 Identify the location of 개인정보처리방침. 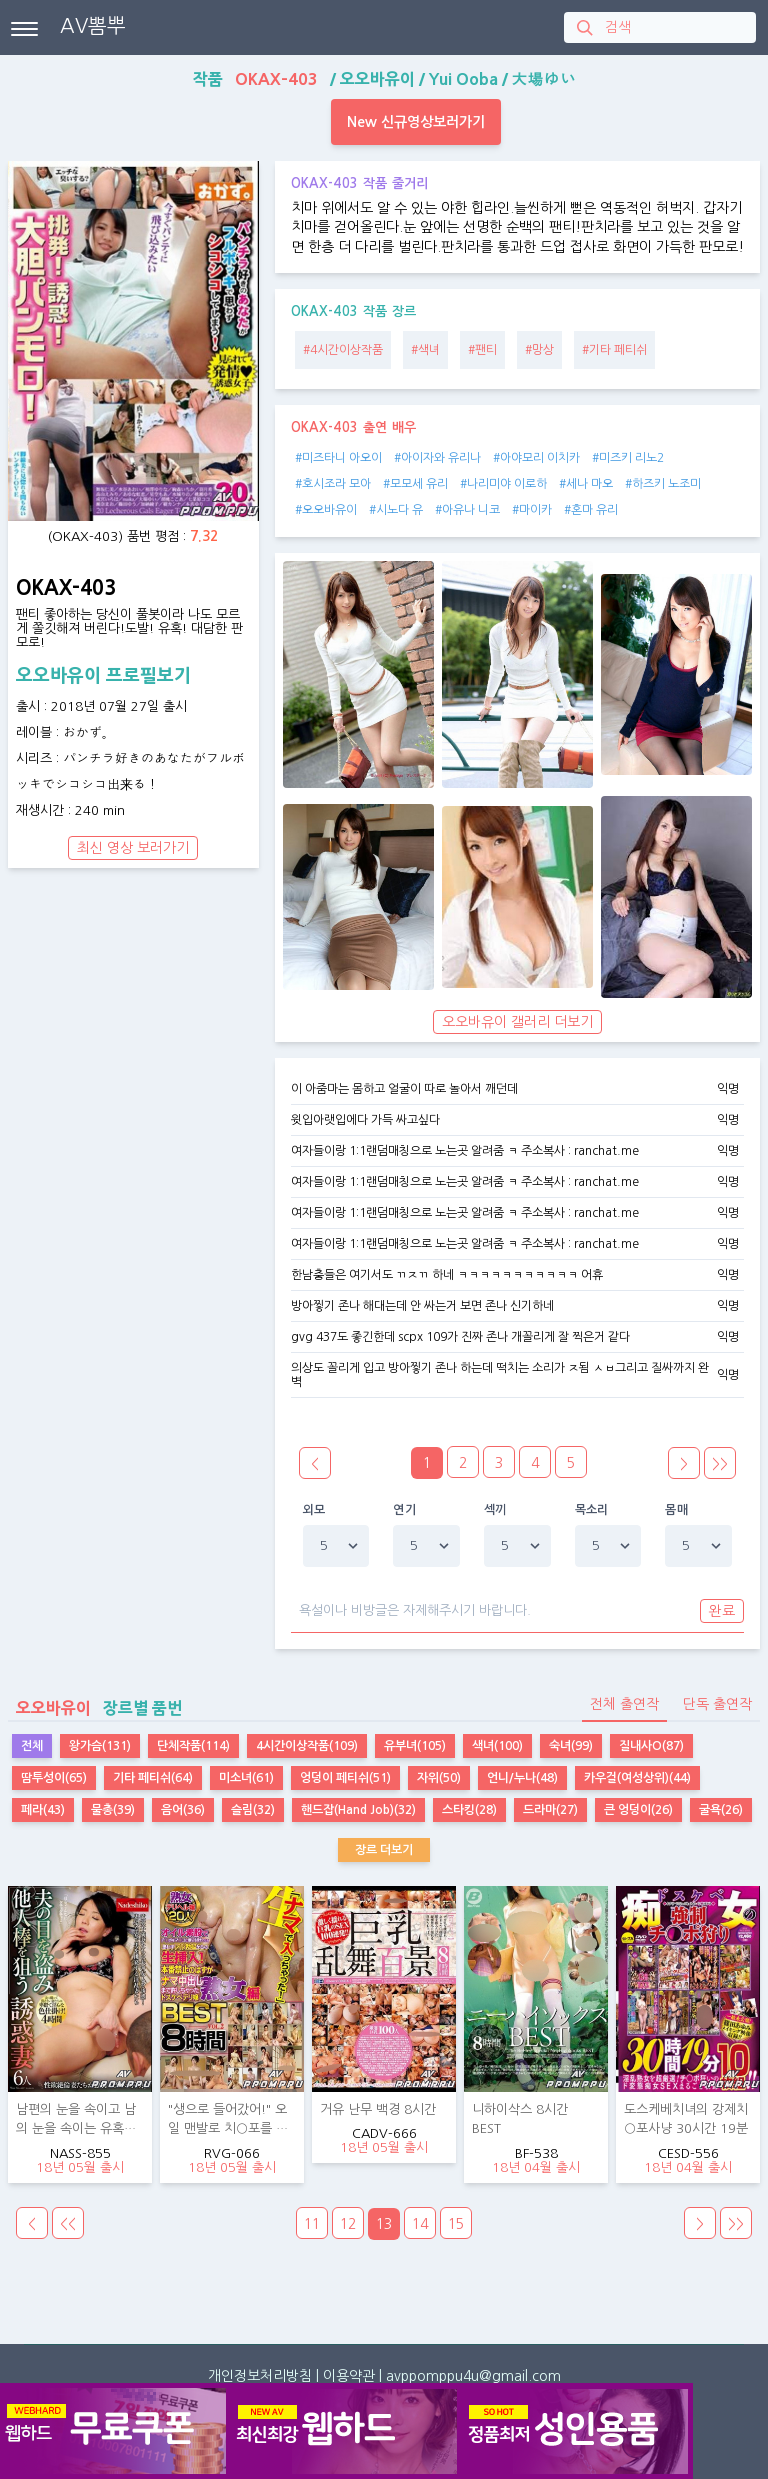
(260, 2376).